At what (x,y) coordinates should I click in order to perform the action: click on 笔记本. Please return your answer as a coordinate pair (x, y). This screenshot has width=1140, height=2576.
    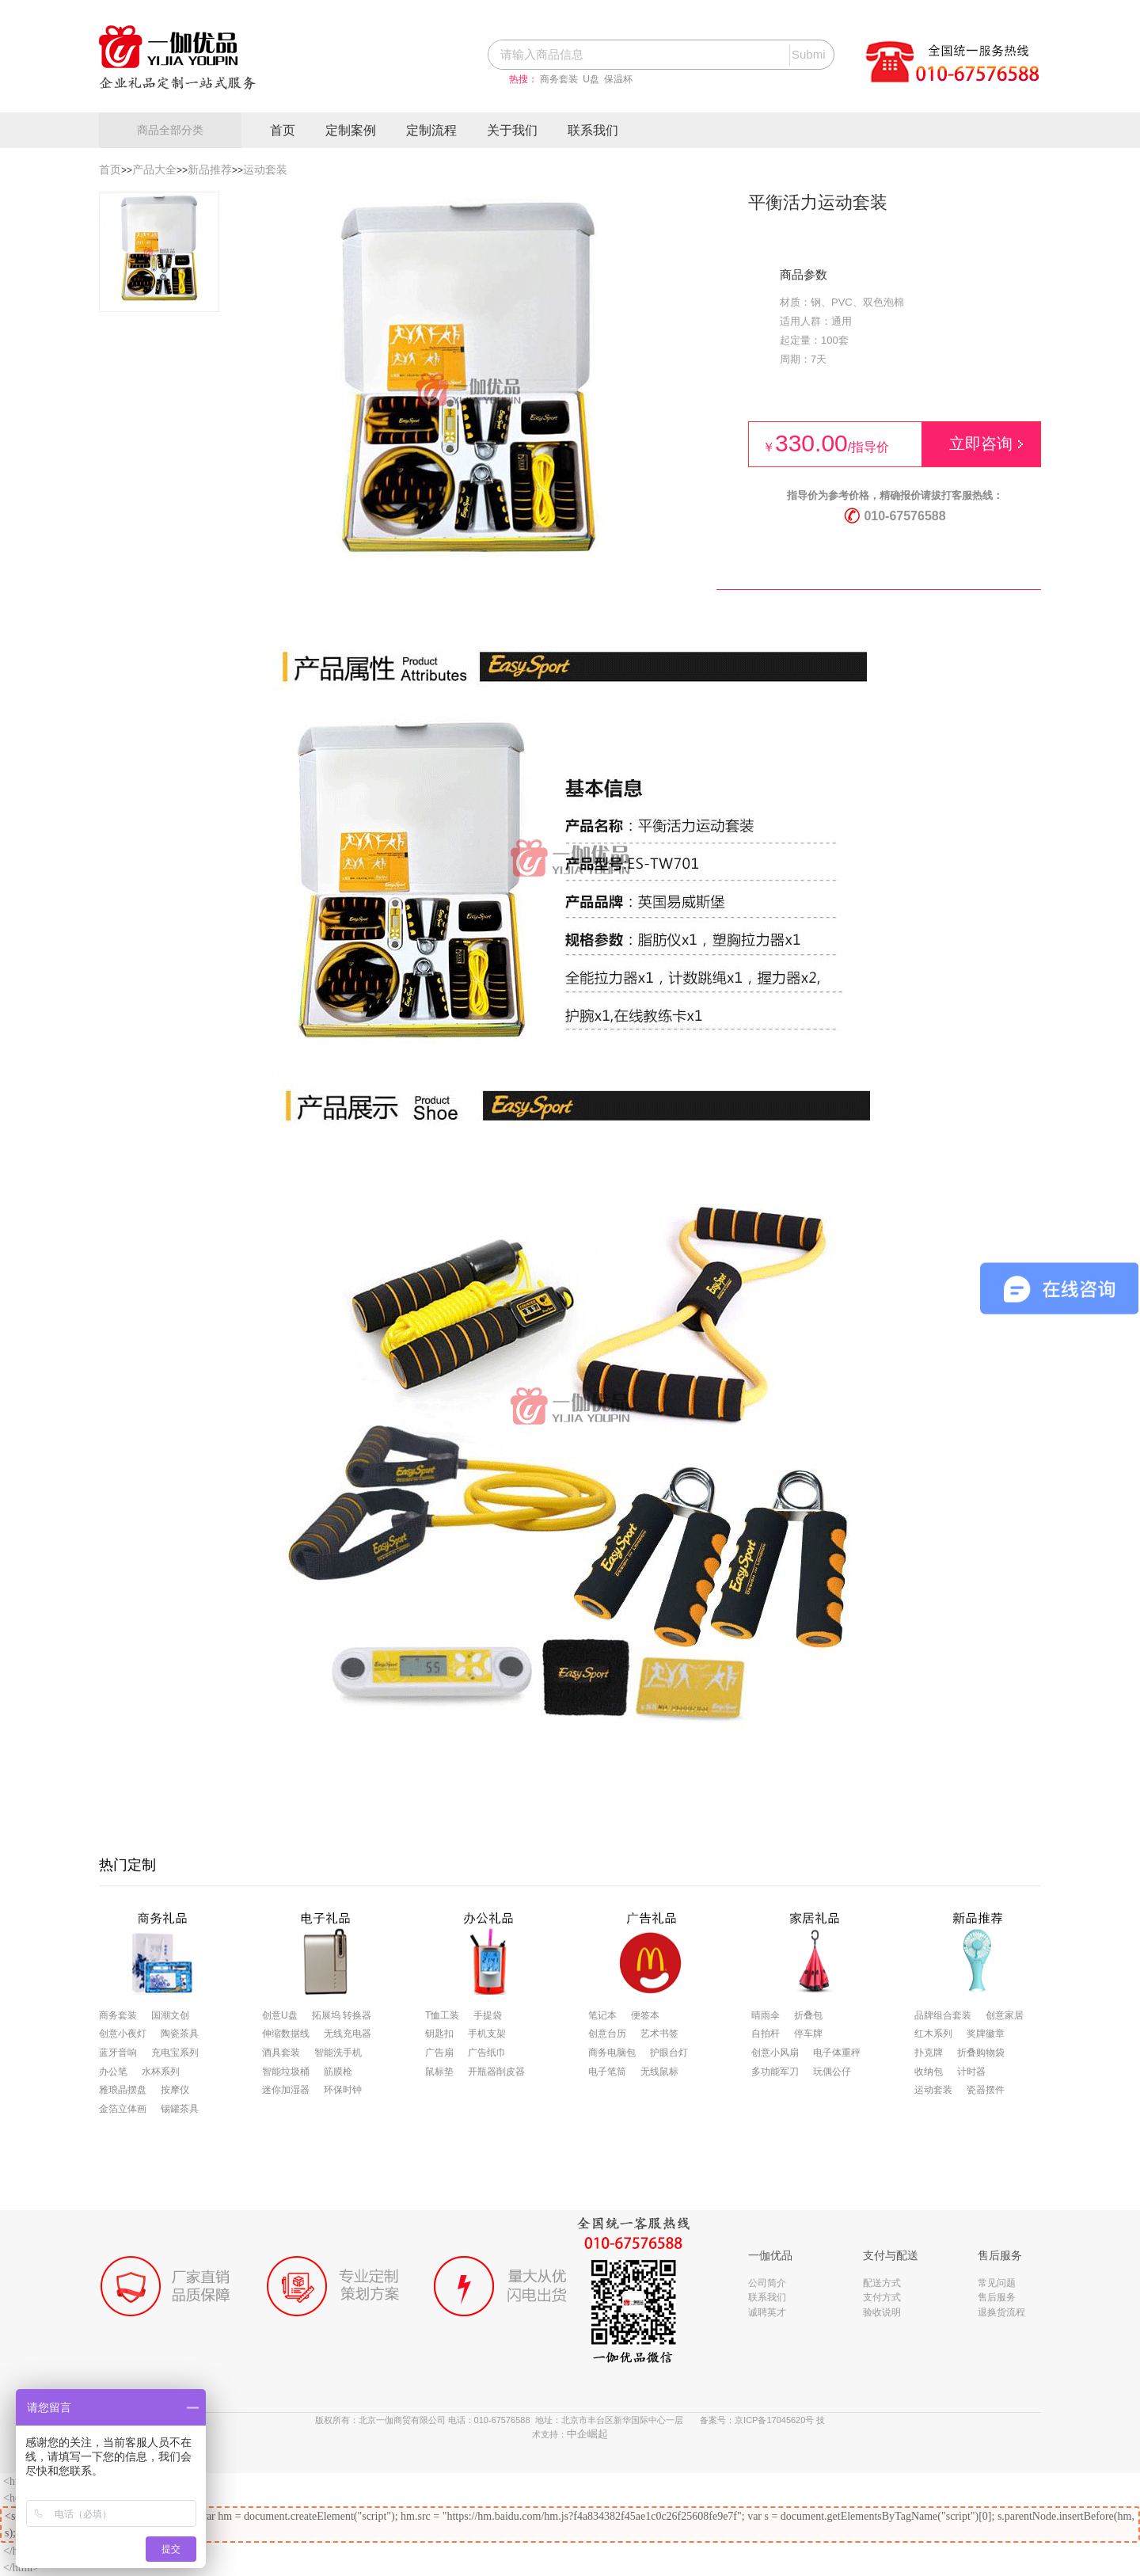
    Looking at the image, I should click on (602, 2015).